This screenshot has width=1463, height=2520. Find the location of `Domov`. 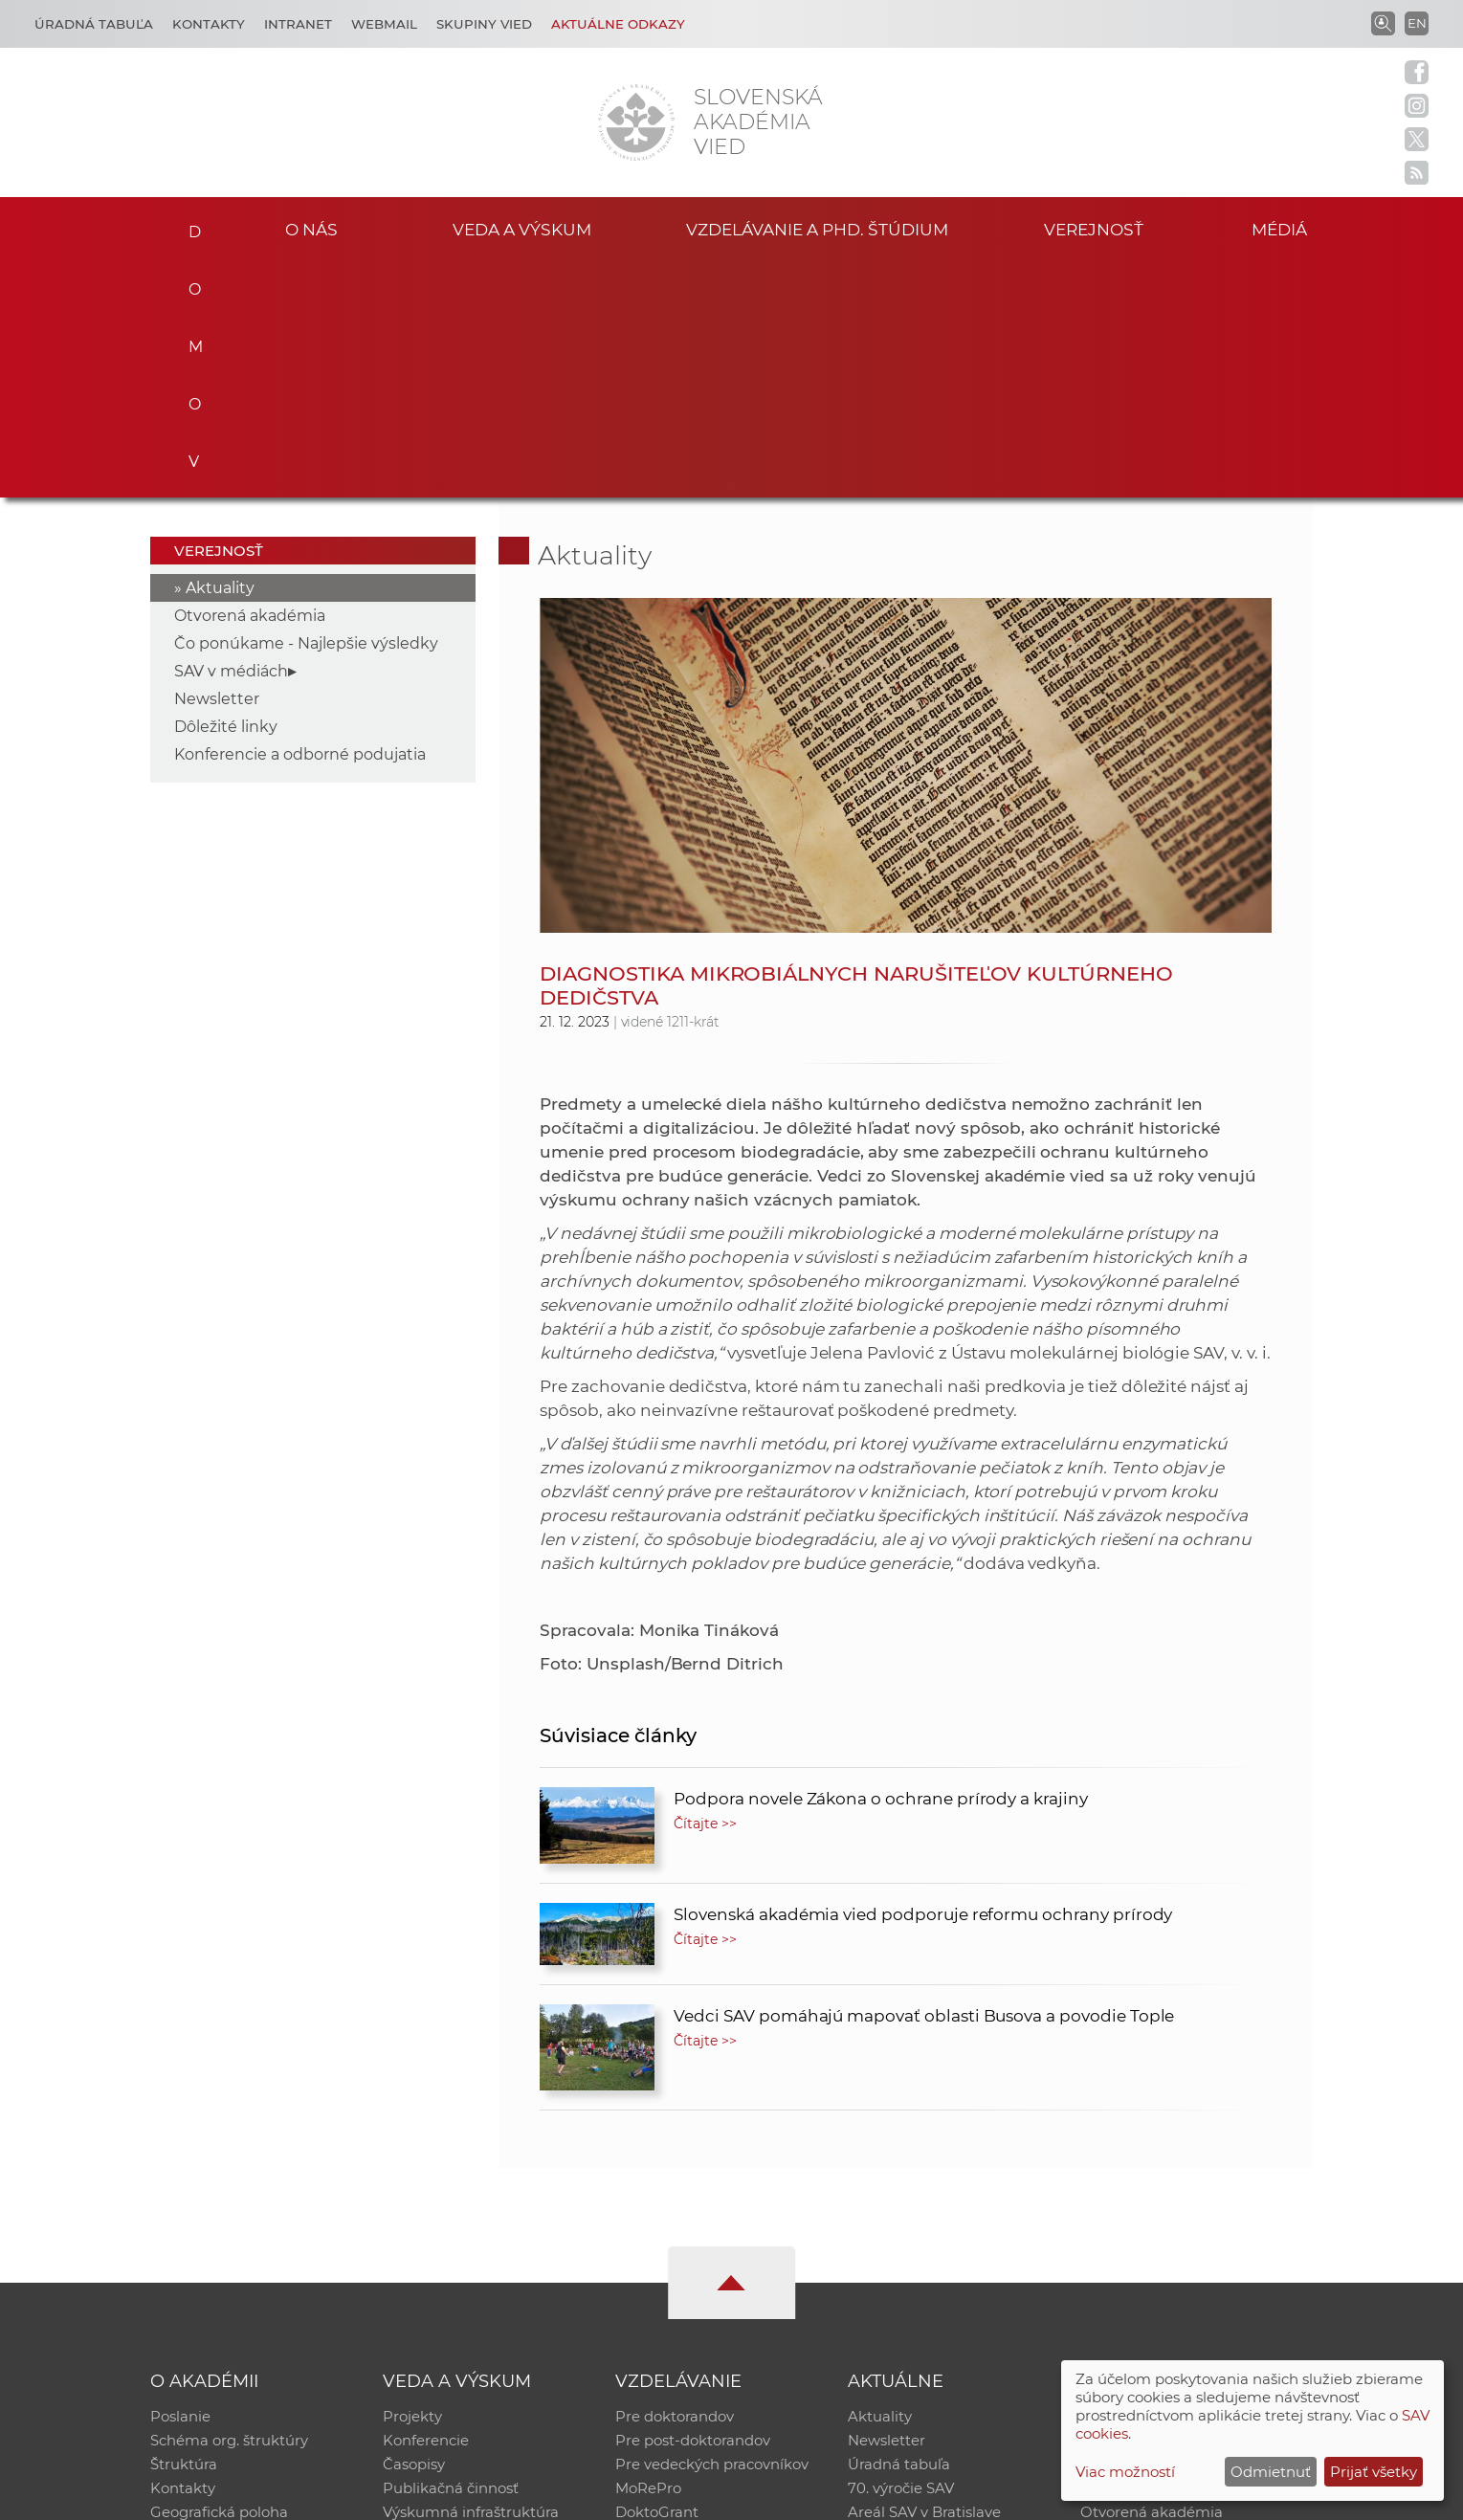

Domov is located at coordinates (189, 225).